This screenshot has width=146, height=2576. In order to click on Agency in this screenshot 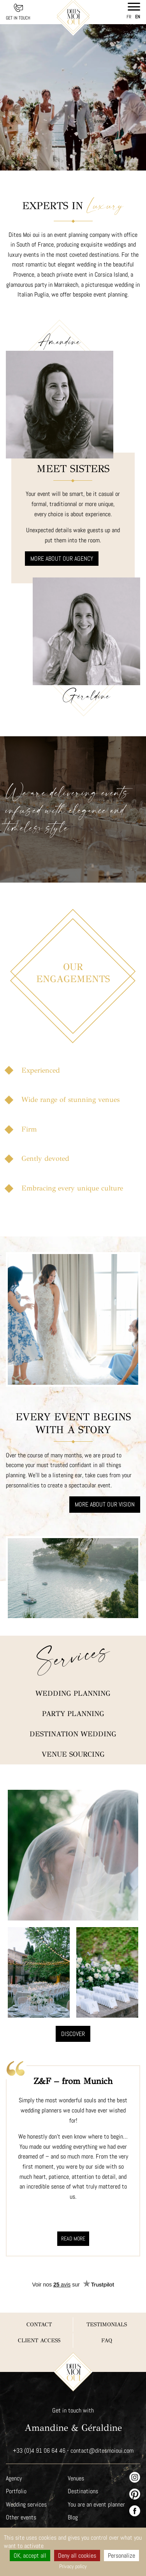, I will do `click(14, 2432)`.